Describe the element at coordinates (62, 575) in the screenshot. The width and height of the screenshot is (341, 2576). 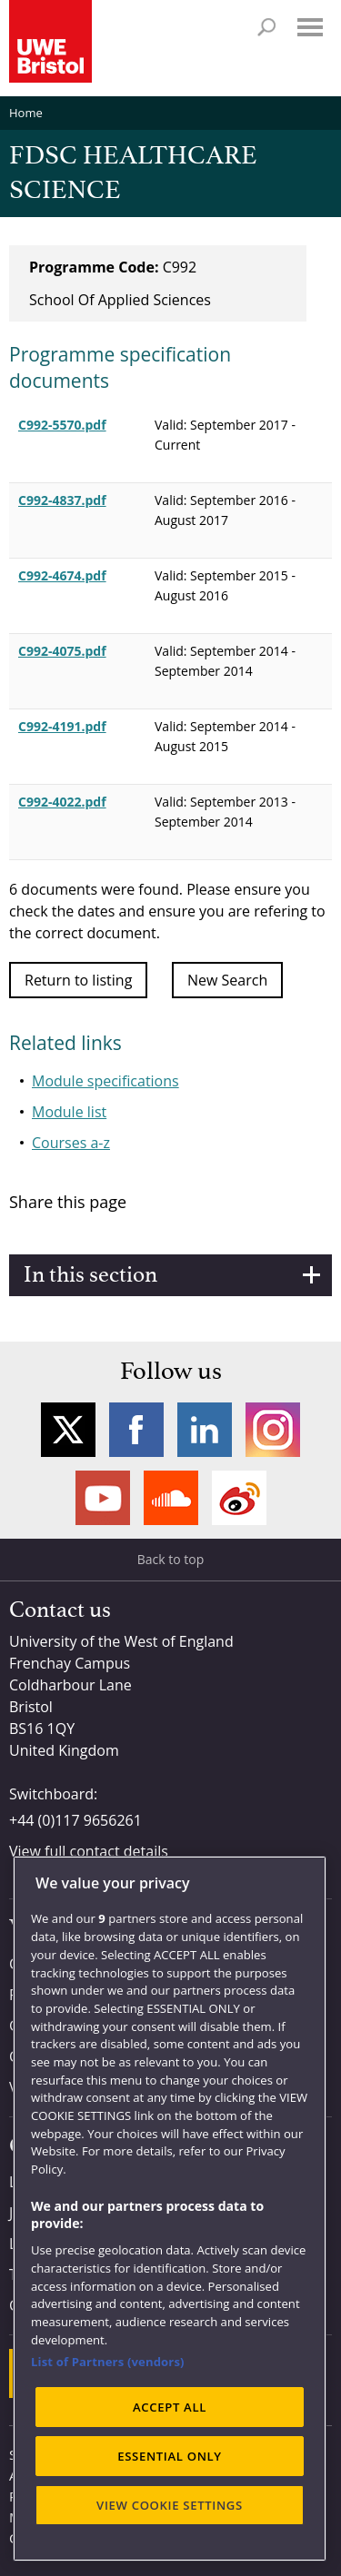
I see `C992-4674.pdf` at that location.